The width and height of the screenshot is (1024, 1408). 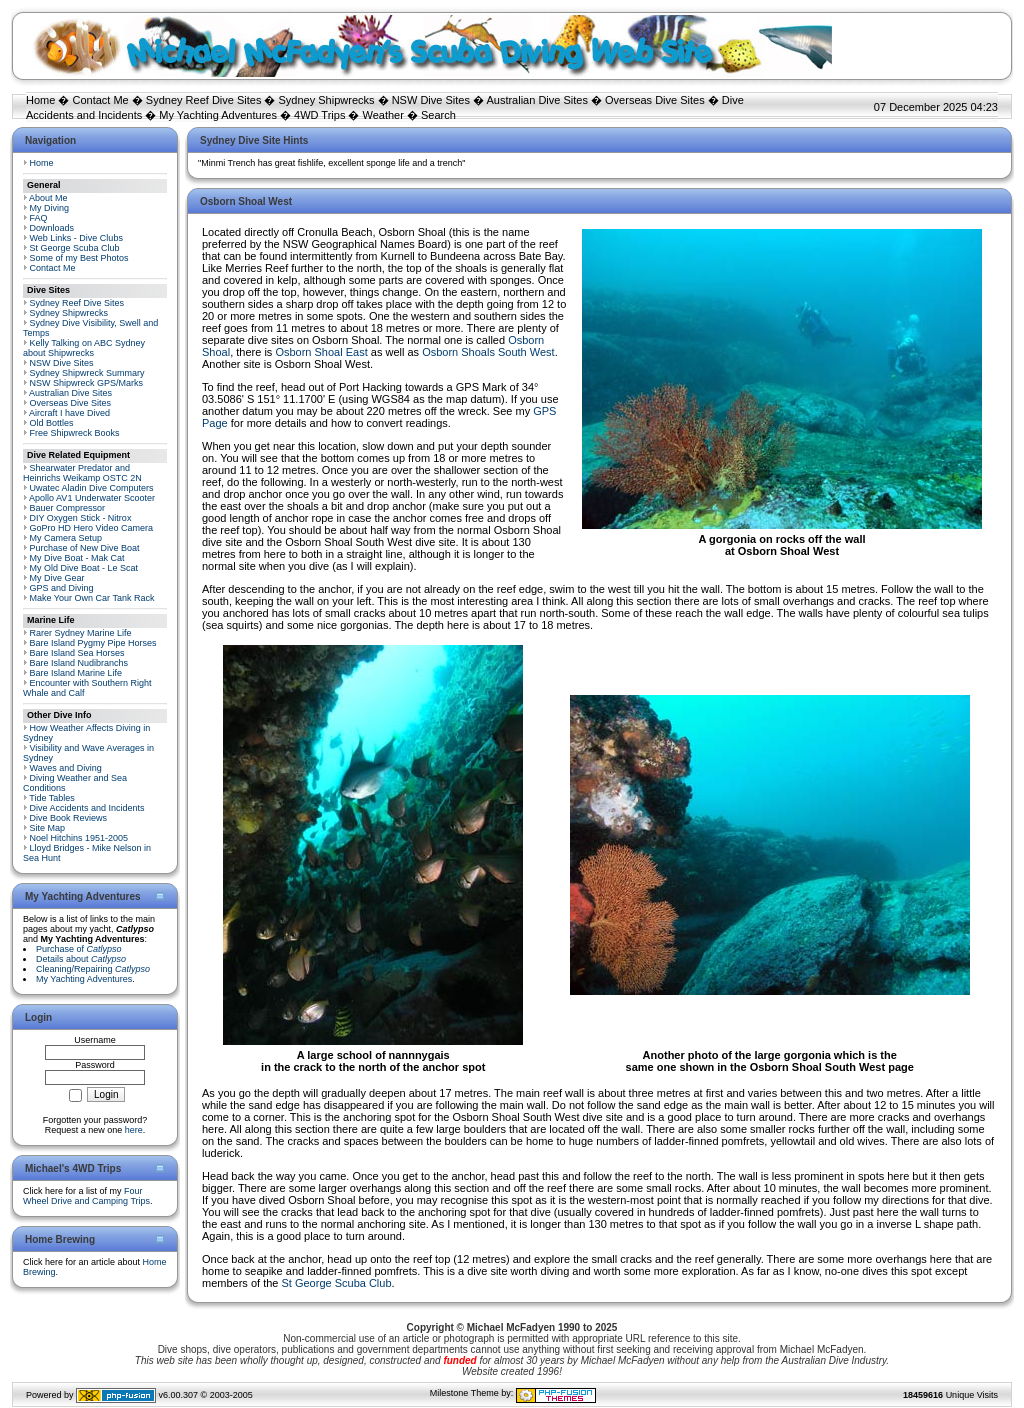 What do you see at coordinates (81, 959) in the screenshot?
I see `Details about` at bounding box center [81, 959].